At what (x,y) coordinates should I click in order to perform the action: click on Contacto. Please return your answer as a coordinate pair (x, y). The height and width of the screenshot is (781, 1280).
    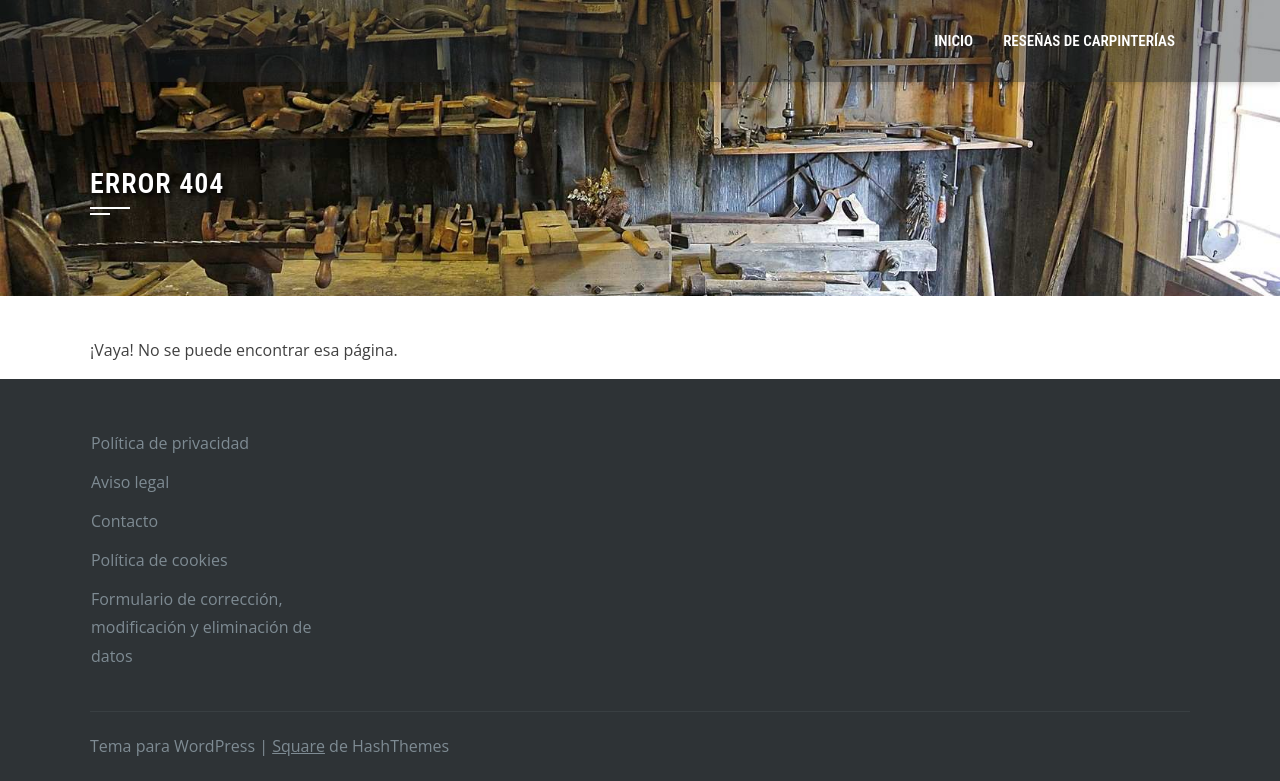
    Looking at the image, I should click on (124, 521).